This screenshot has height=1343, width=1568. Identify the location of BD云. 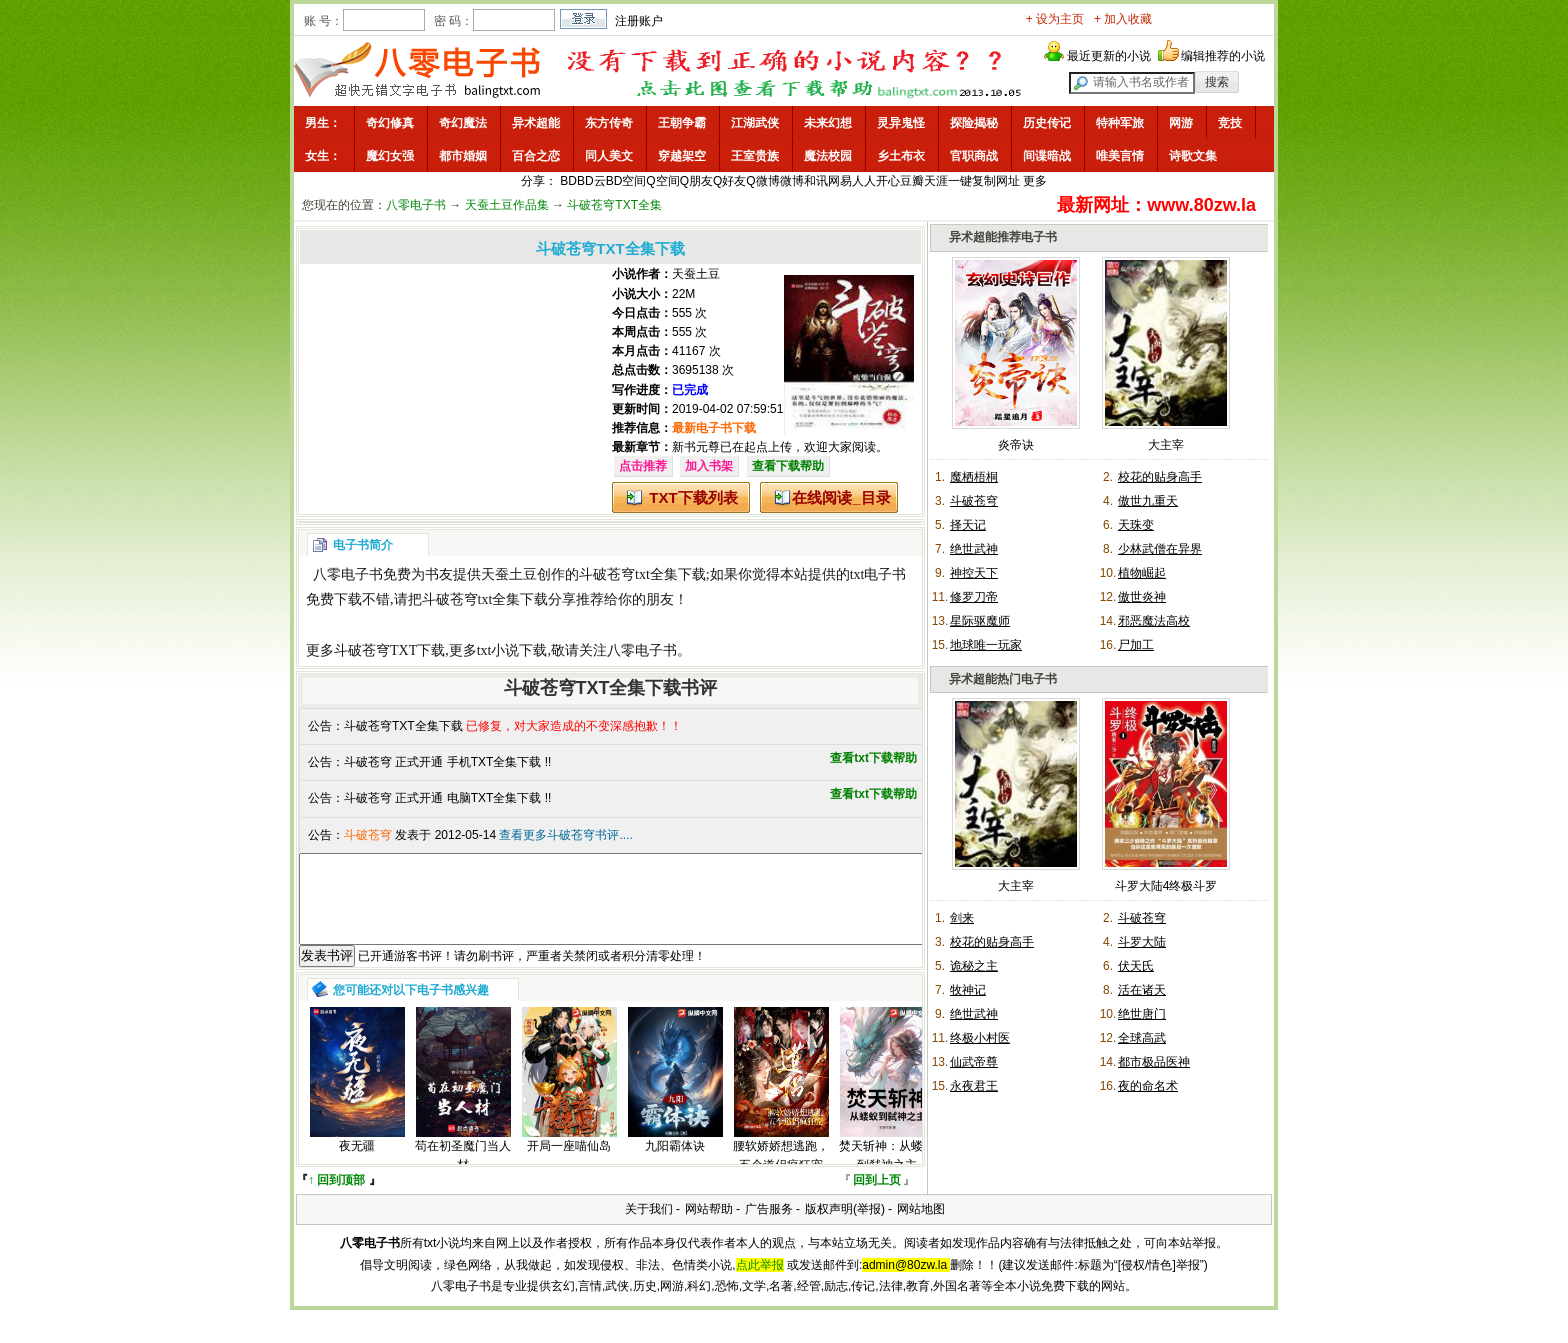
(591, 181).